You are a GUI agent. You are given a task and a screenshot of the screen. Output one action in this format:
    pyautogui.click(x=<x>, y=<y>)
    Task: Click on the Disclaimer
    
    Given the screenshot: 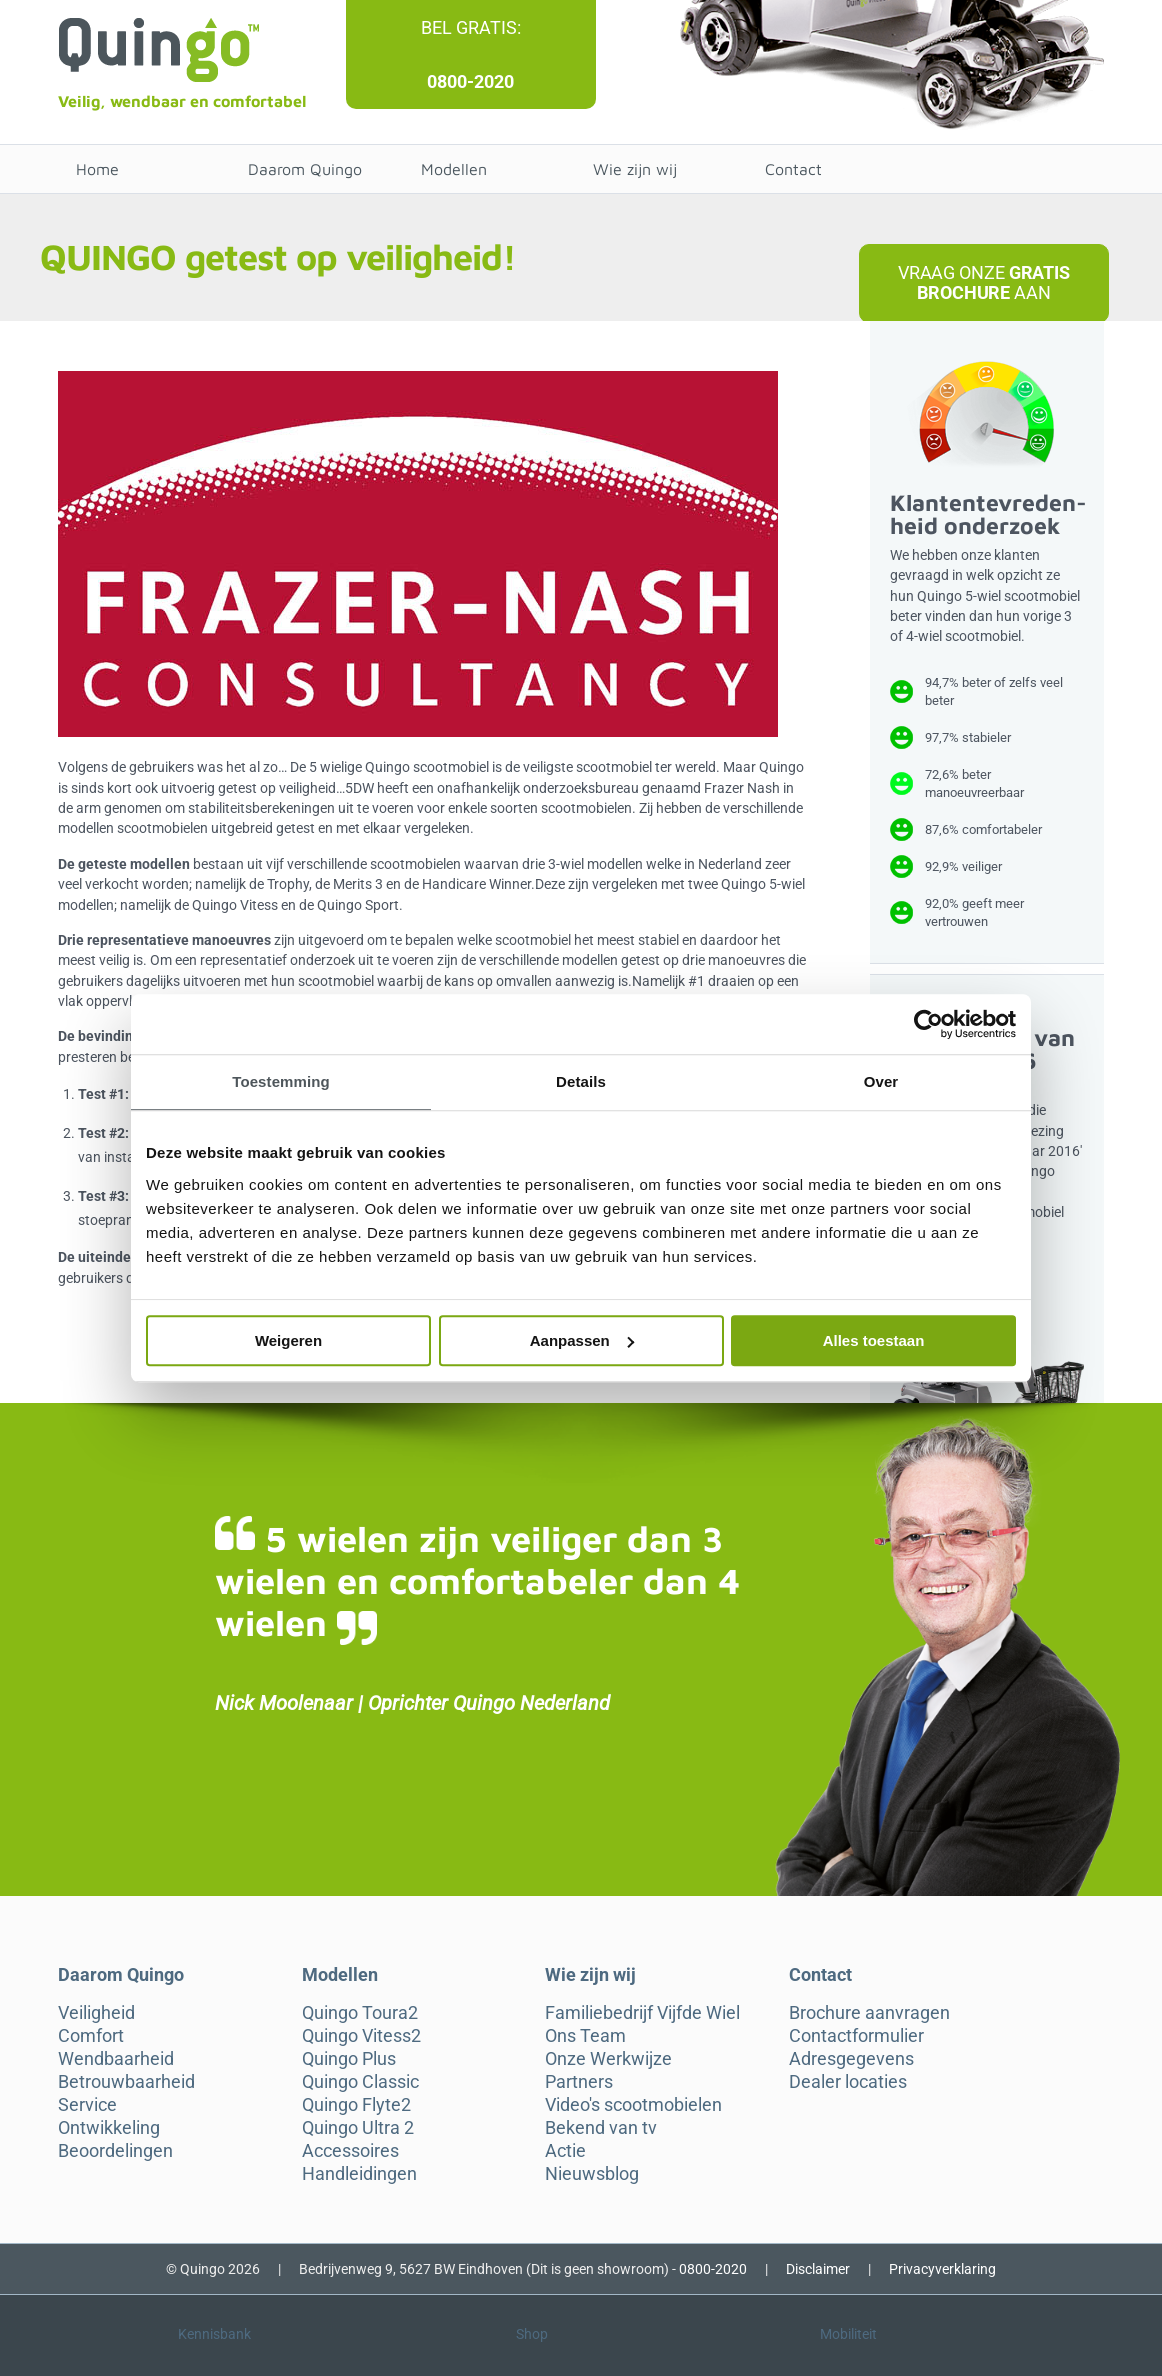 What is the action you would take?
    pyautogui.click(x=818, y=2269)
    